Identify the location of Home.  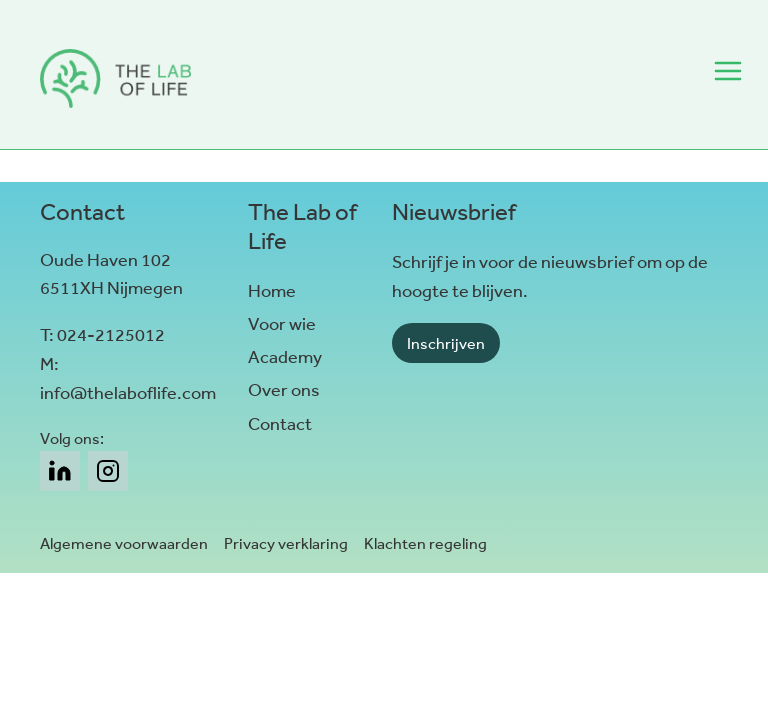
(272, 291).